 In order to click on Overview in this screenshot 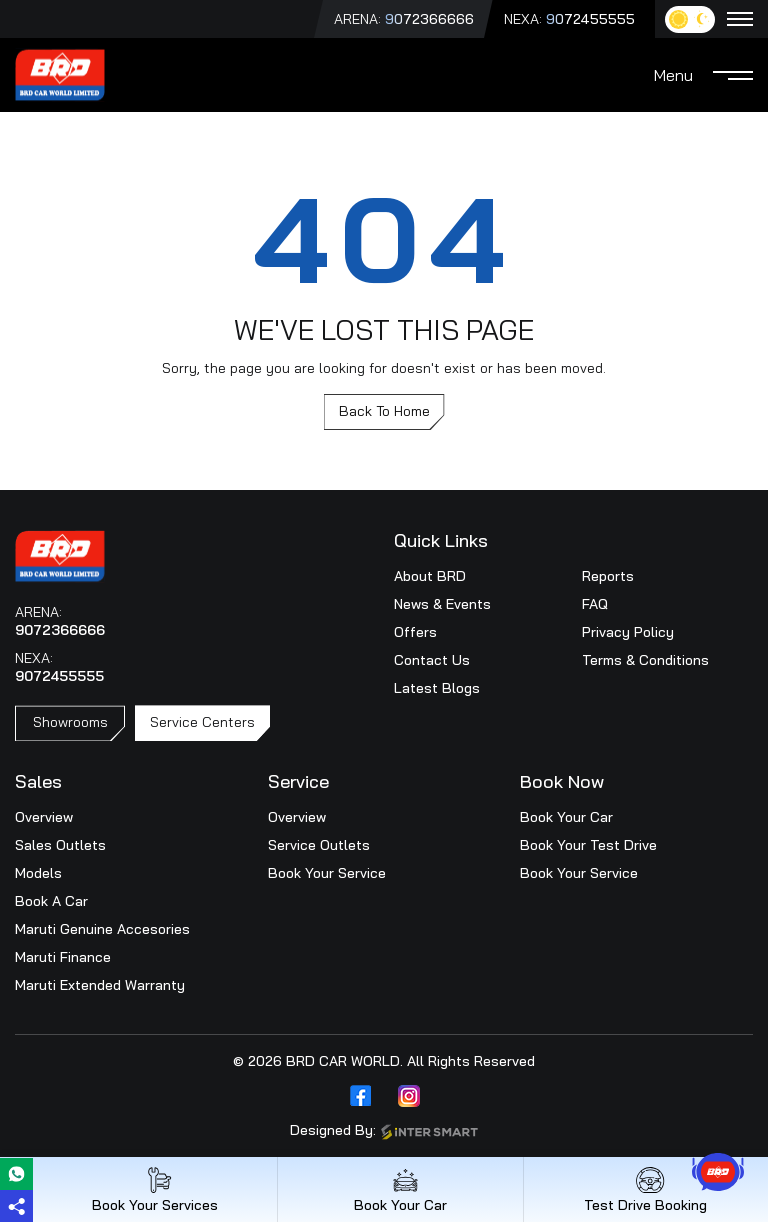, I will do `click(44, 817)`.